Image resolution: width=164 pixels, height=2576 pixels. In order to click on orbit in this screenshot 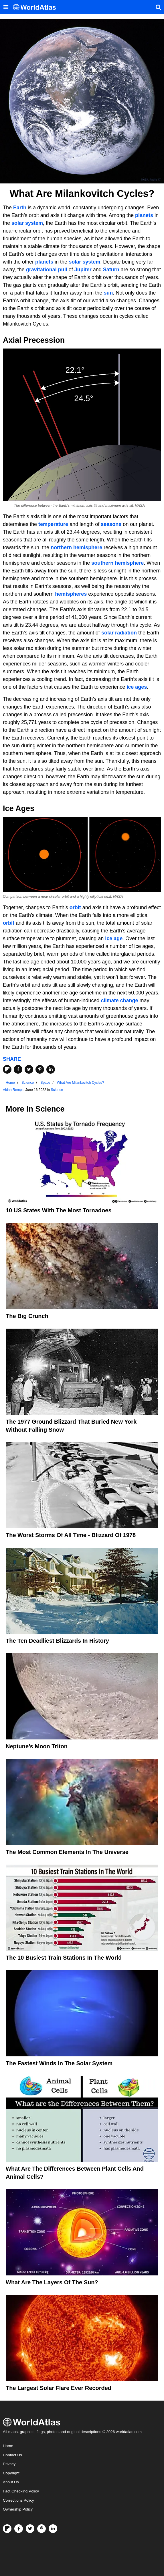, I will do `click(75, 907)`.